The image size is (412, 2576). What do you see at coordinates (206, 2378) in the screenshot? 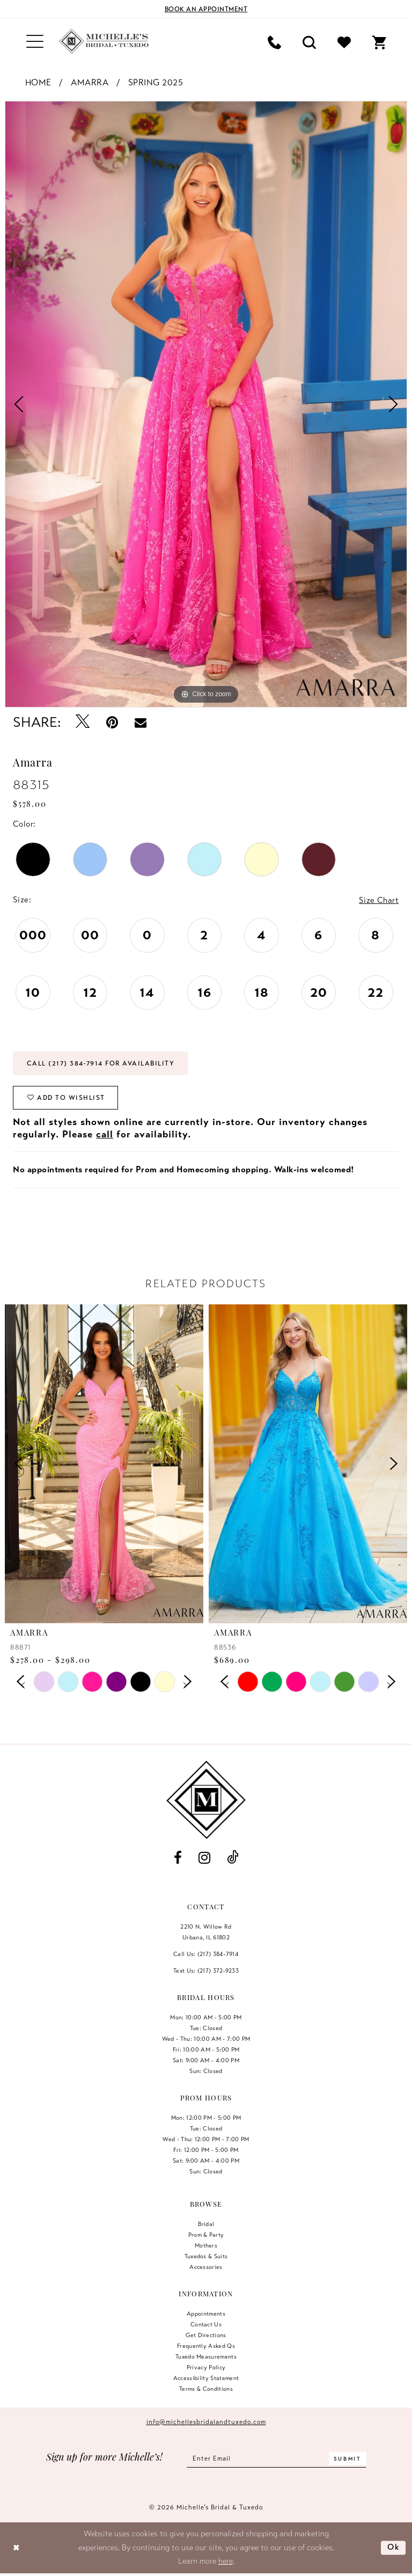
I see `Accessibility Statement` at bounding box center [206, 2378].